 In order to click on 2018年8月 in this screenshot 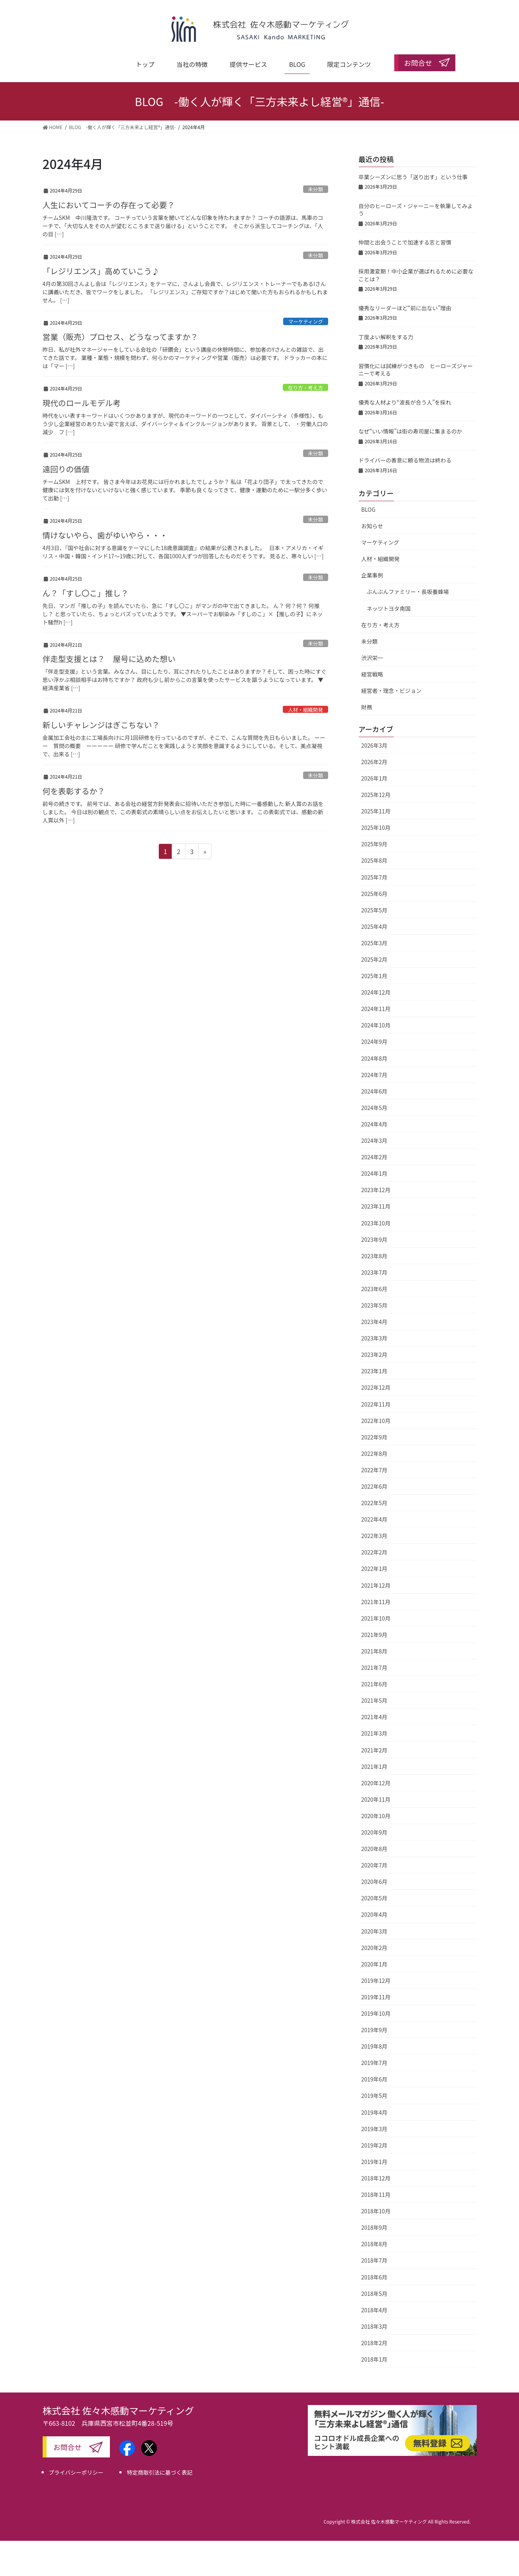, I will do `click(374, 2244)`.